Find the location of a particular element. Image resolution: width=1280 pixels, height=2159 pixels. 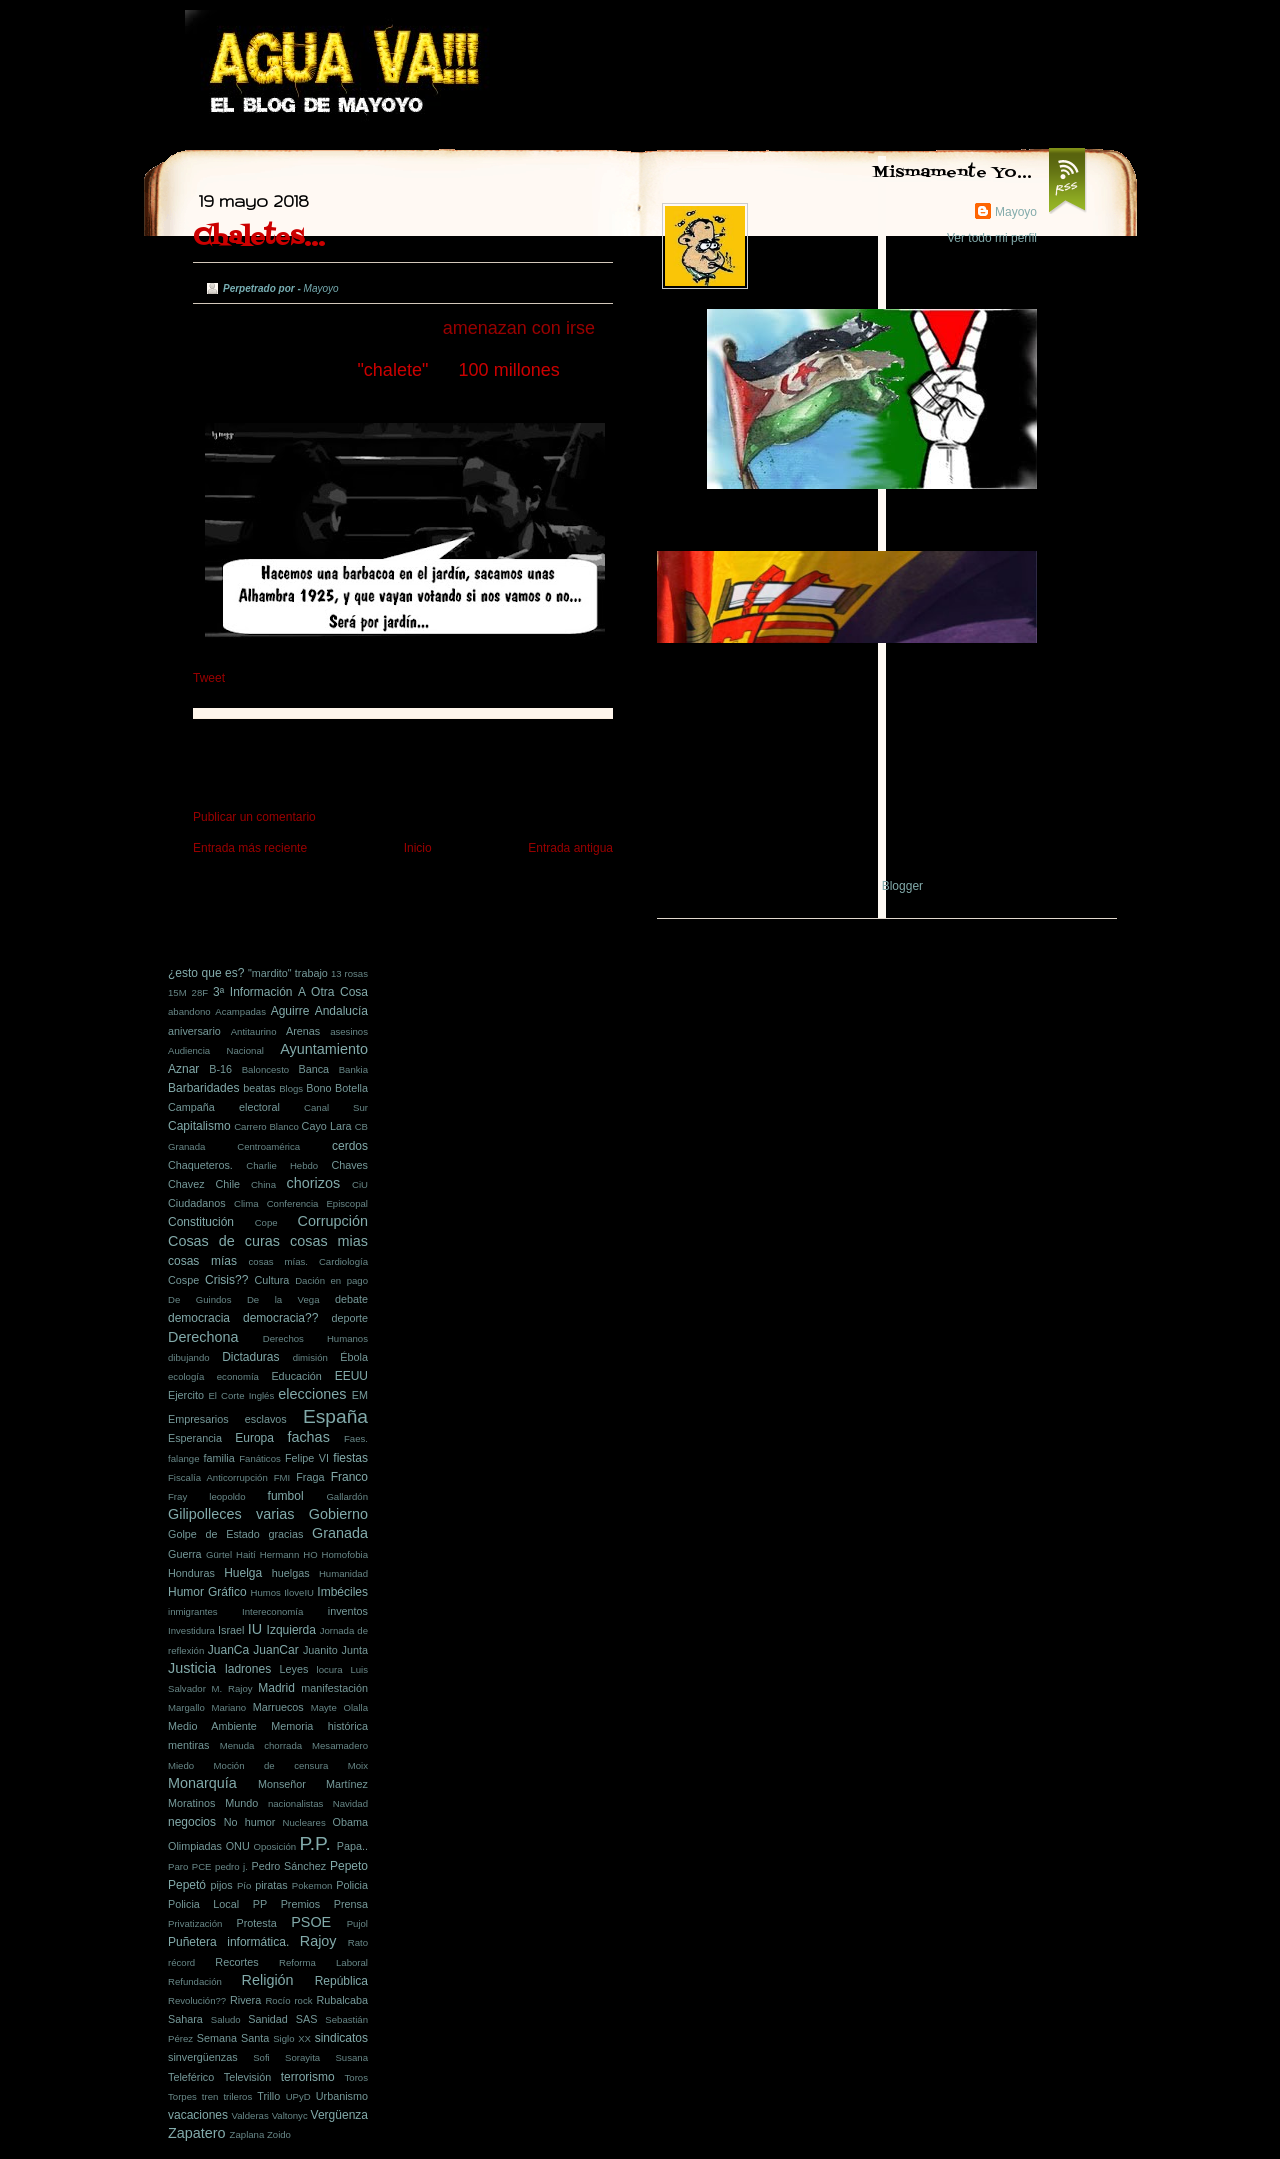

Moratinos is located at coordinates (191, 1803).